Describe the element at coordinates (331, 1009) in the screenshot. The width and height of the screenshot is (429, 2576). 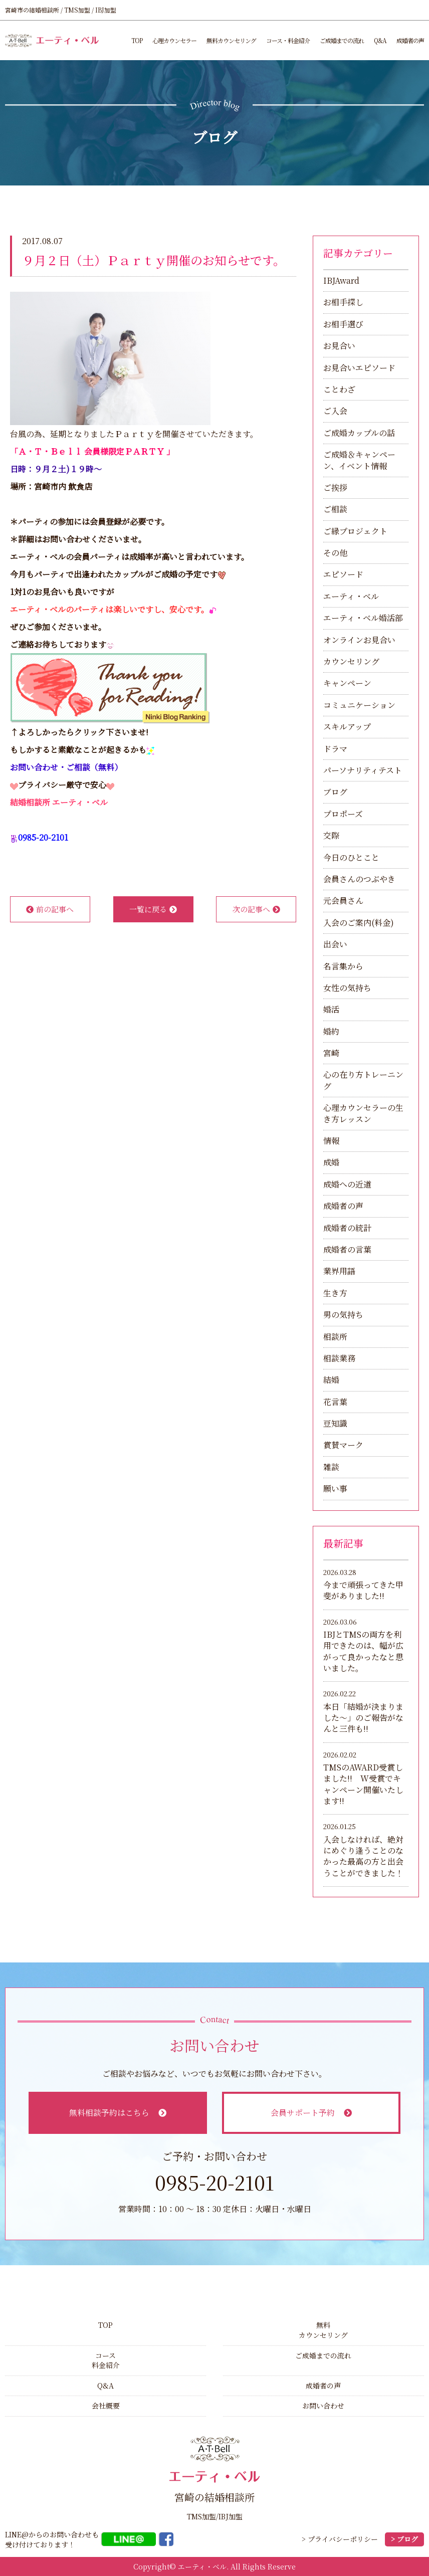
I see `婚活` at that location.